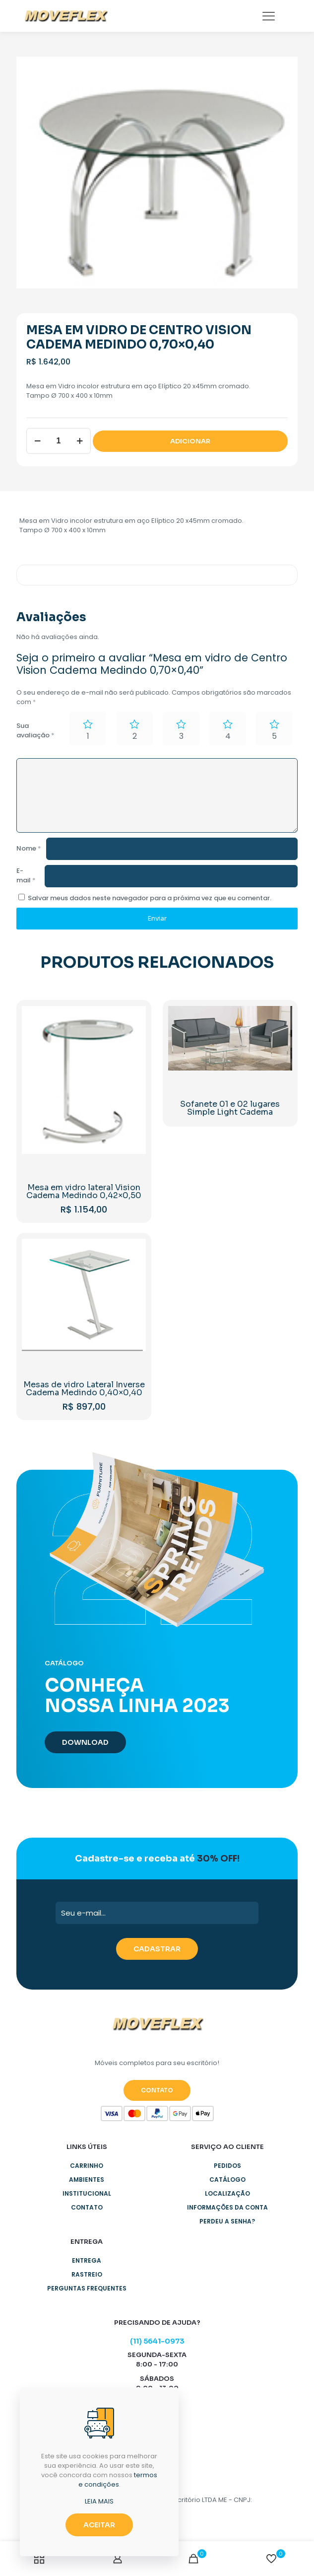 This screenshot has width=314, height=2576. I want to click on Nome, so click(28, 848).